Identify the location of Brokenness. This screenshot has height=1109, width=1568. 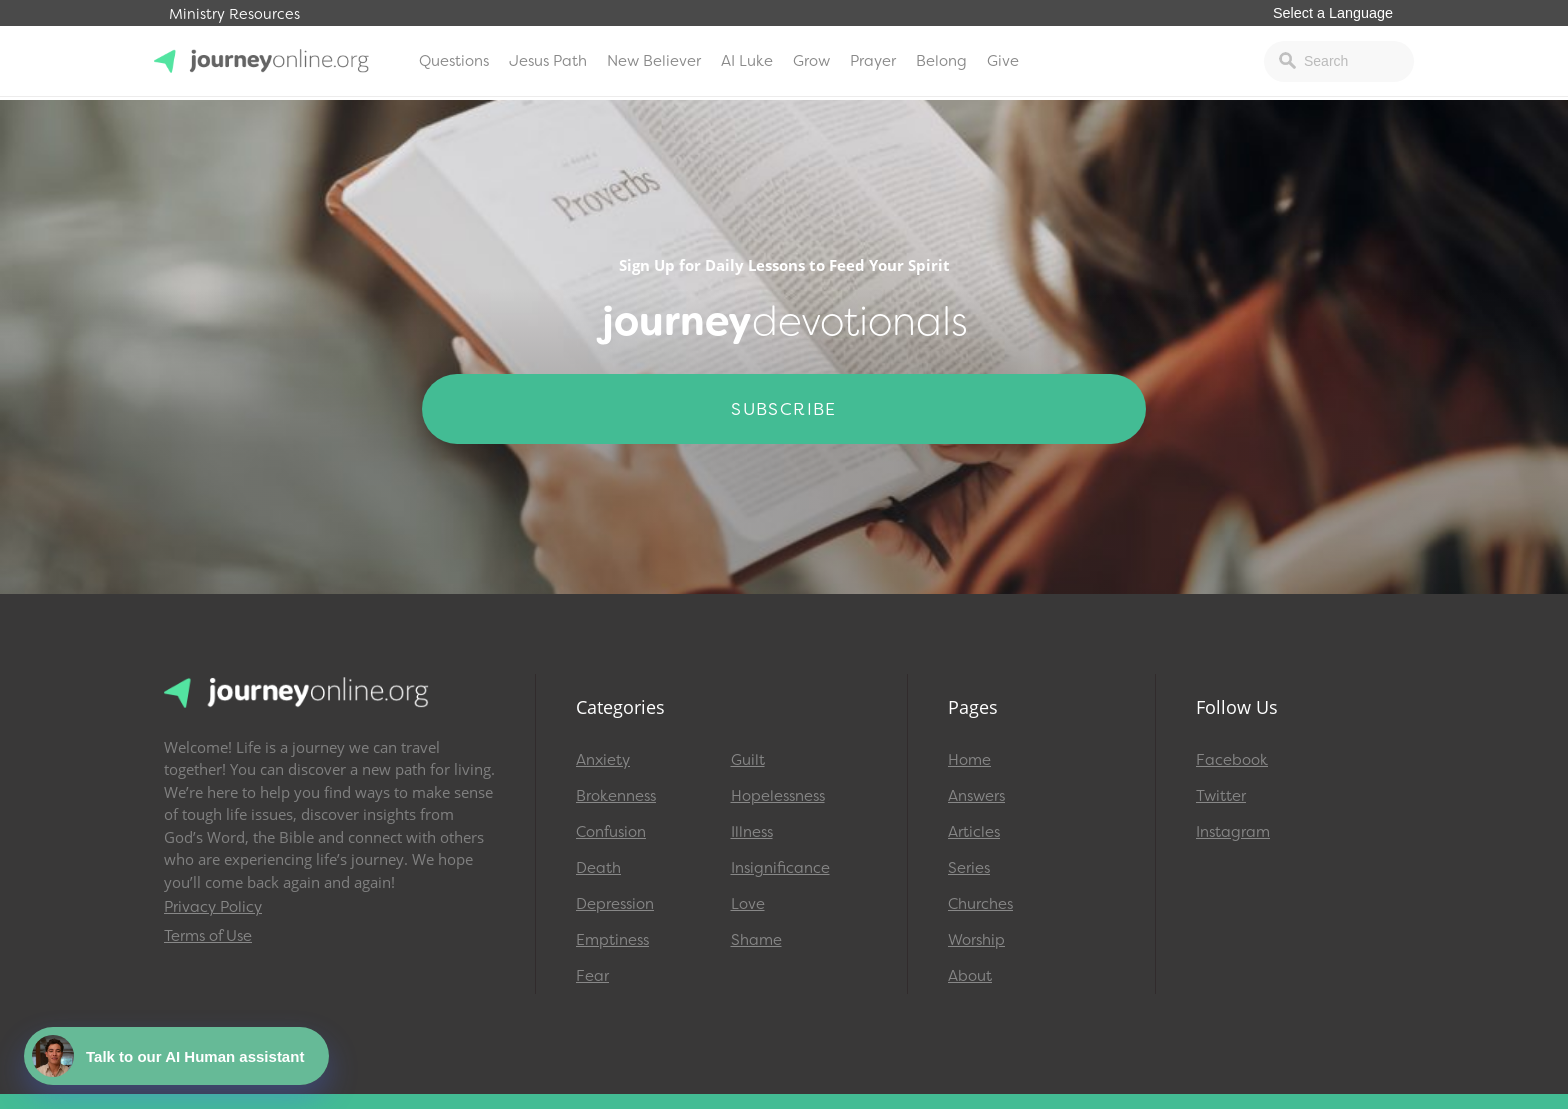
(616, 796).